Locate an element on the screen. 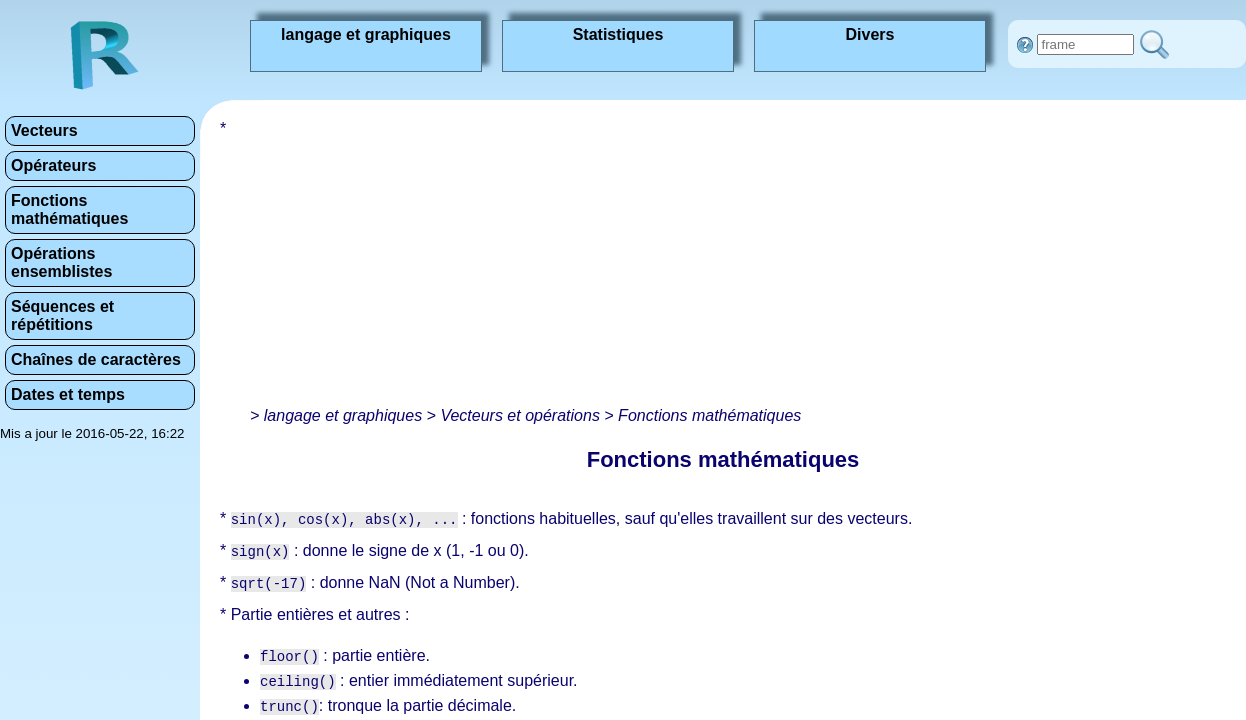 The height and width of the screenshot is (720, 1246). Opérateurs is located at coordinates (53, 165).